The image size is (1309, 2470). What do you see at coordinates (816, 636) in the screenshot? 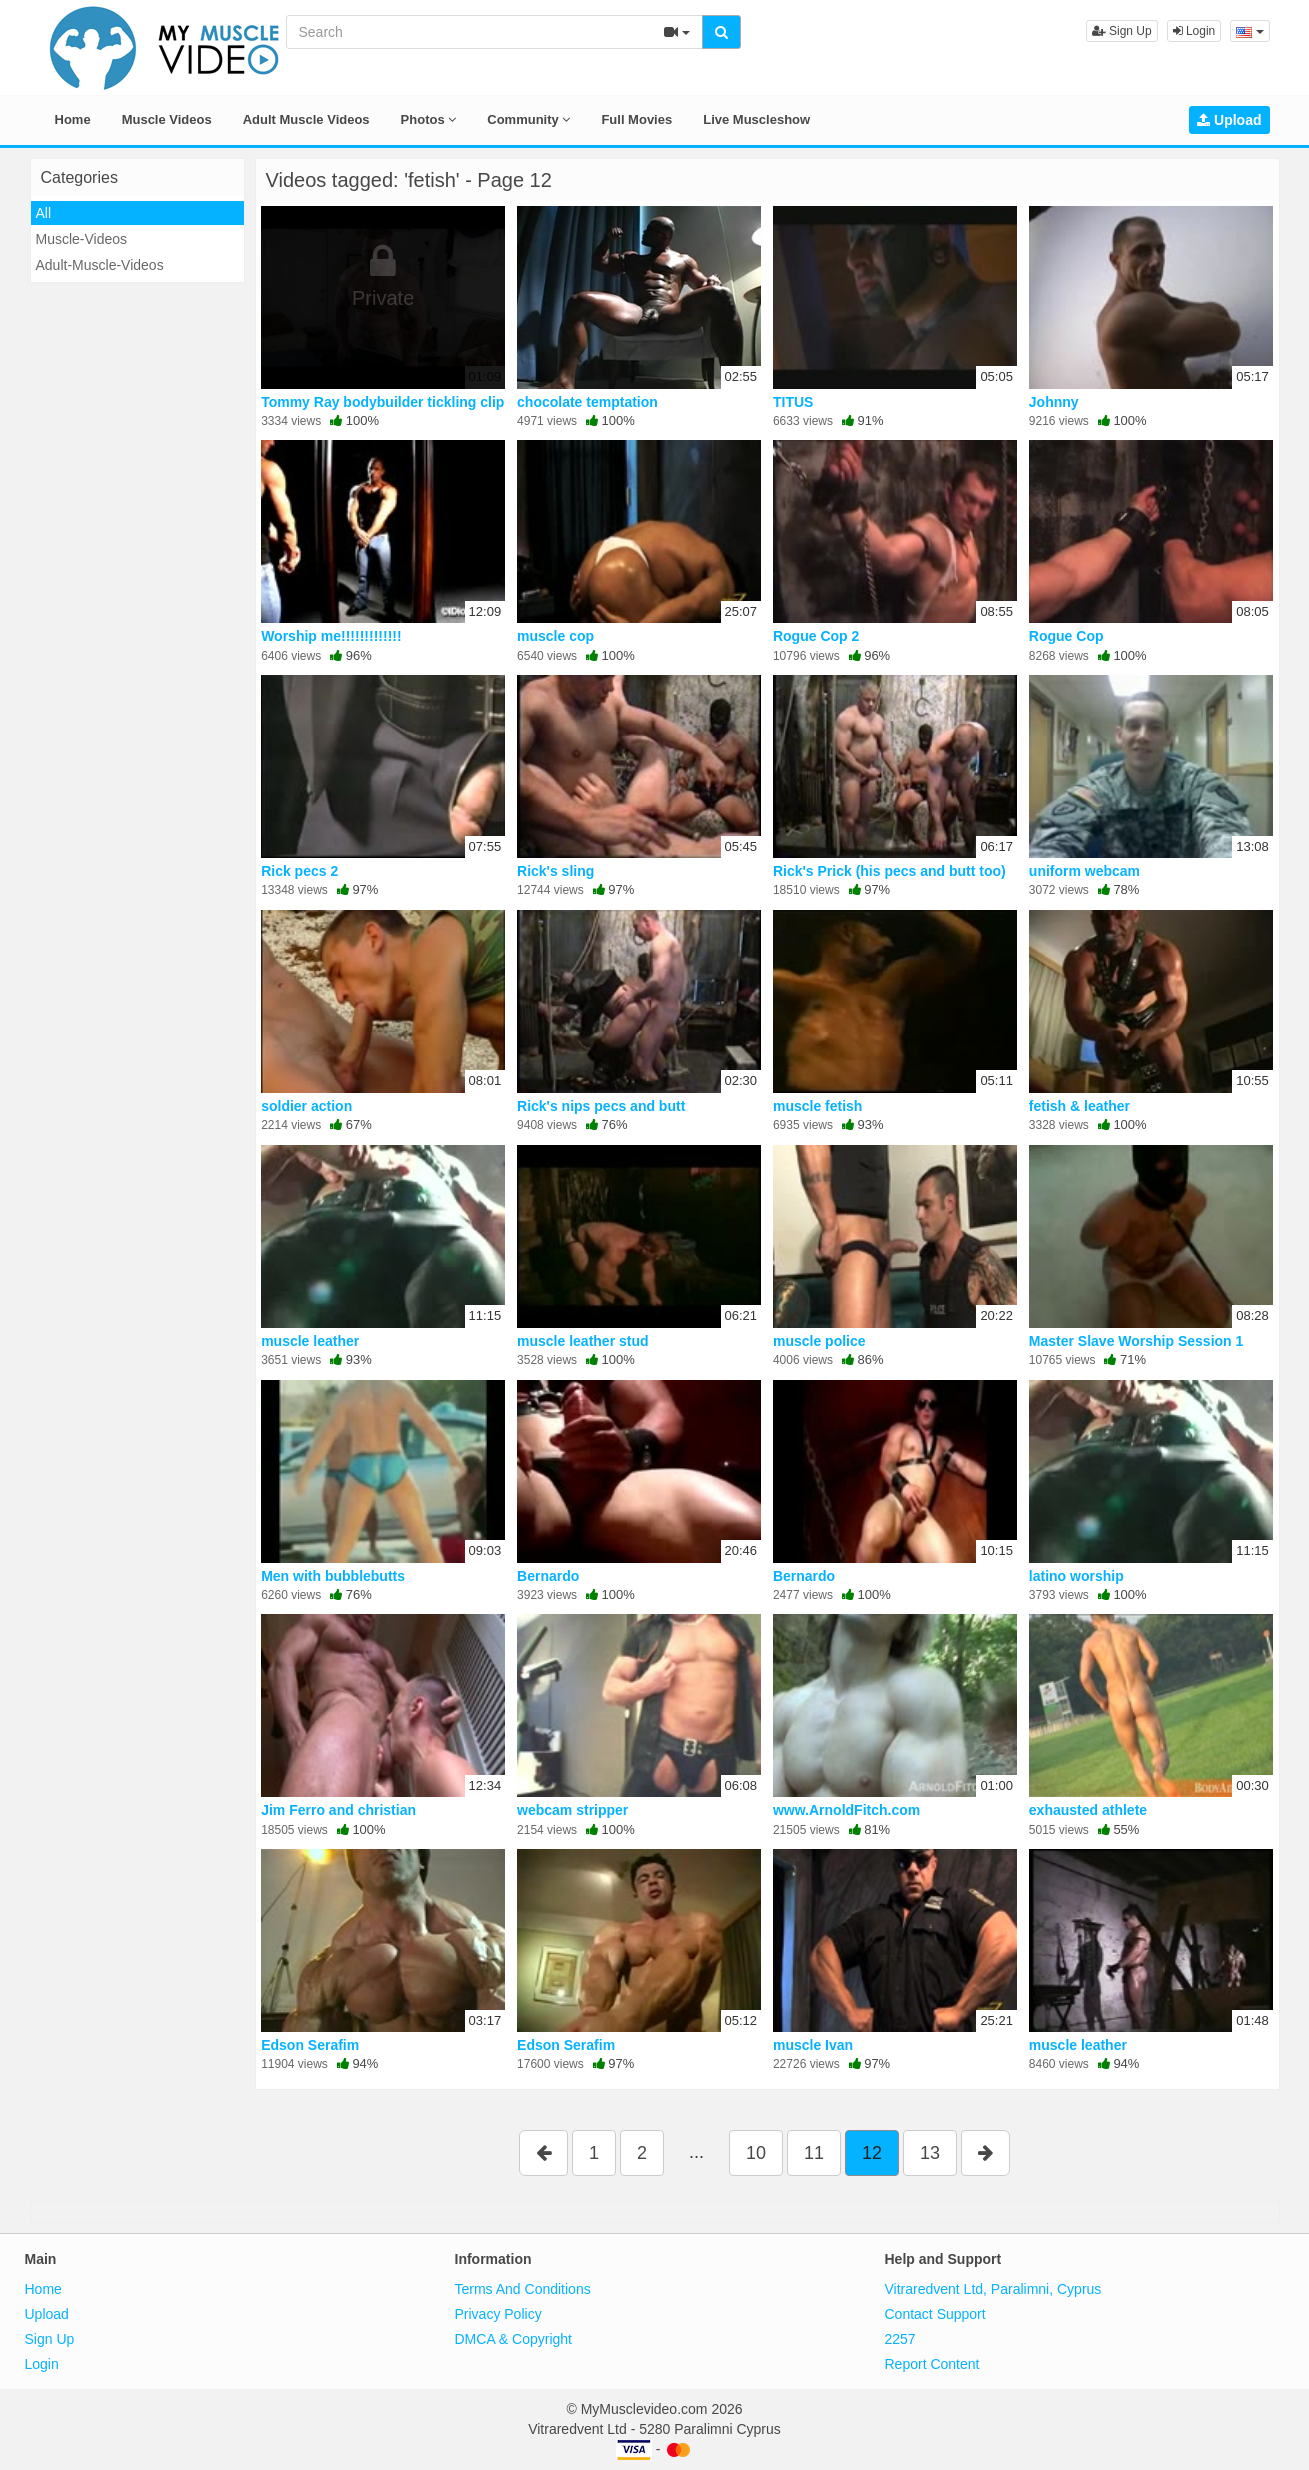
I see `Rogue Cop 2` at bounding box center [816, 636].